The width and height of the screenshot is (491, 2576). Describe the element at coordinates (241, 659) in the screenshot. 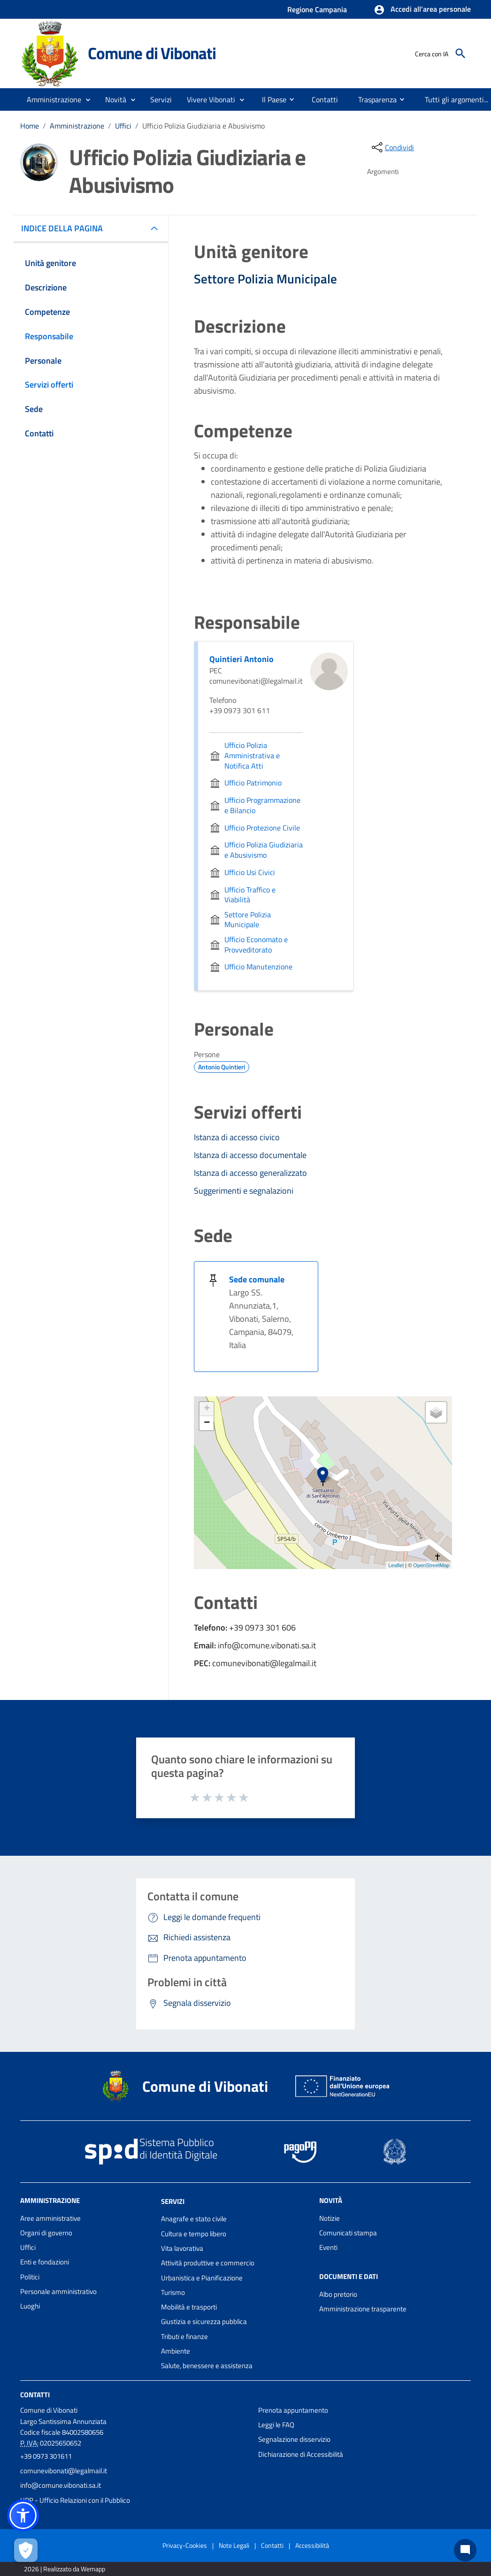

I see `Quintieri Antonio` at that location.